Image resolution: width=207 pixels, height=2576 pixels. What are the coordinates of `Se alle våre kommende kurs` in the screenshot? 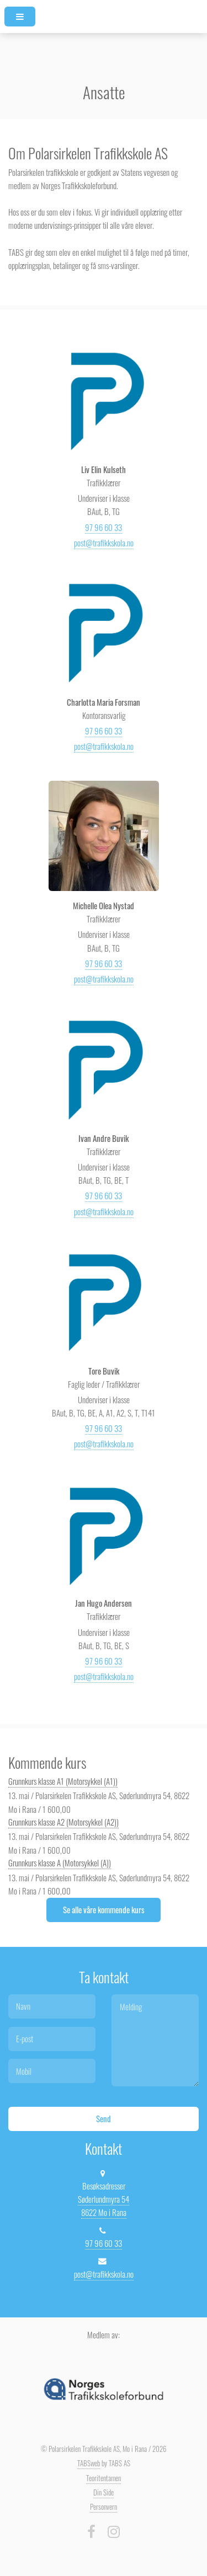 It's located at (104, 1909).